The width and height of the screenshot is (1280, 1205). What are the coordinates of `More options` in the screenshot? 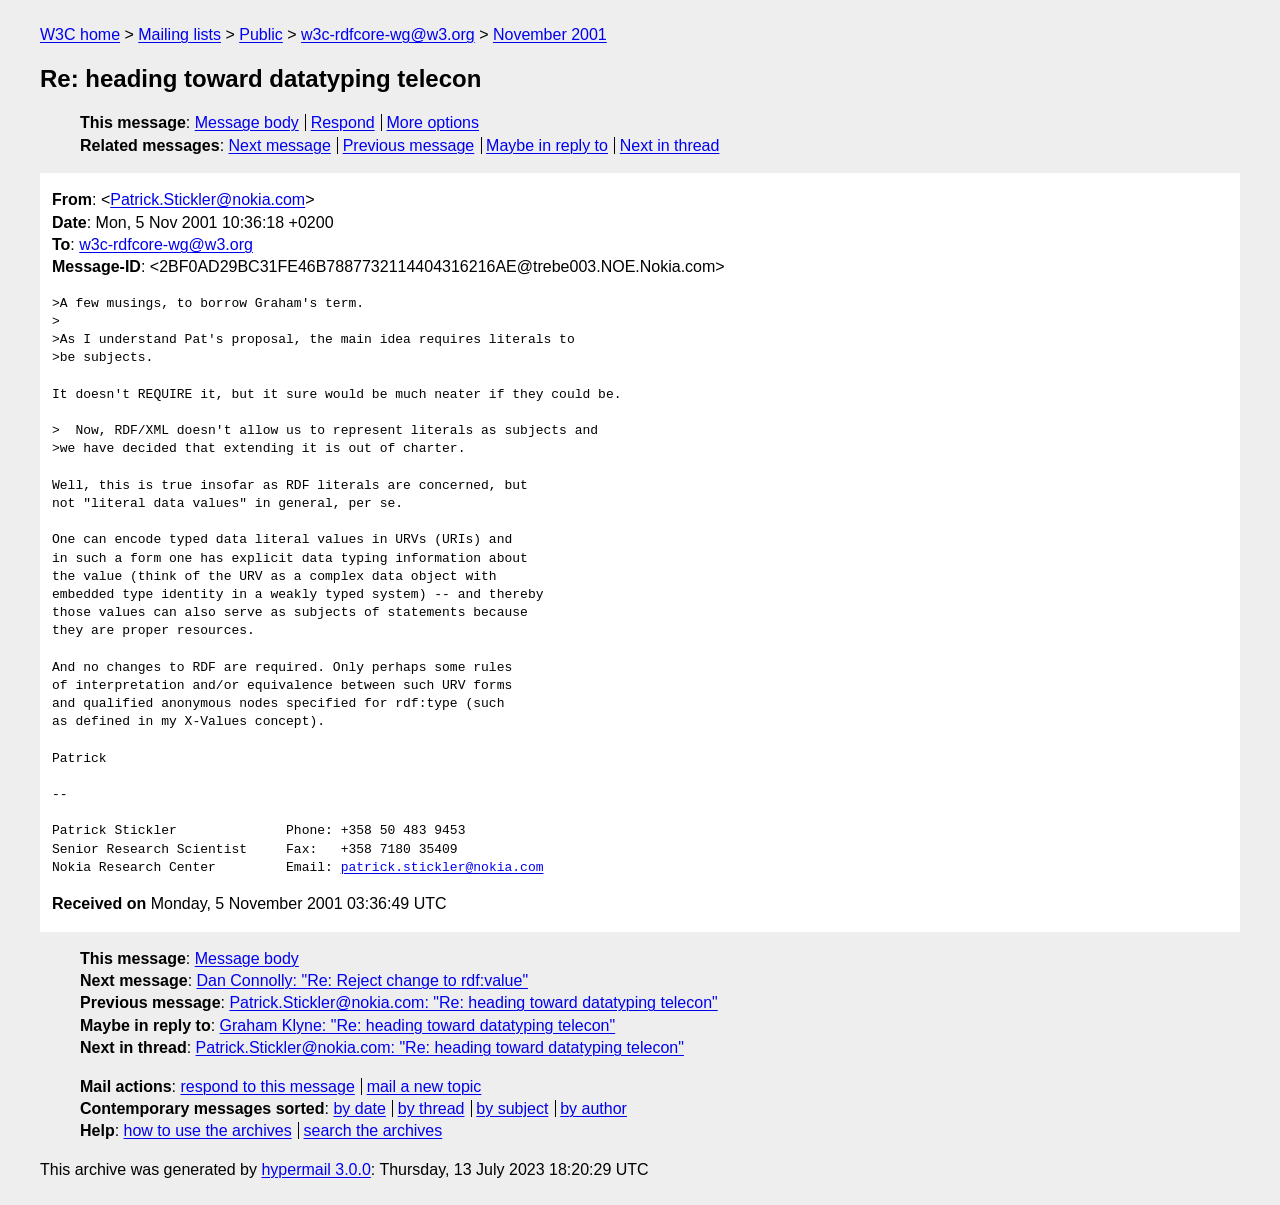 It's located at (433, 122).